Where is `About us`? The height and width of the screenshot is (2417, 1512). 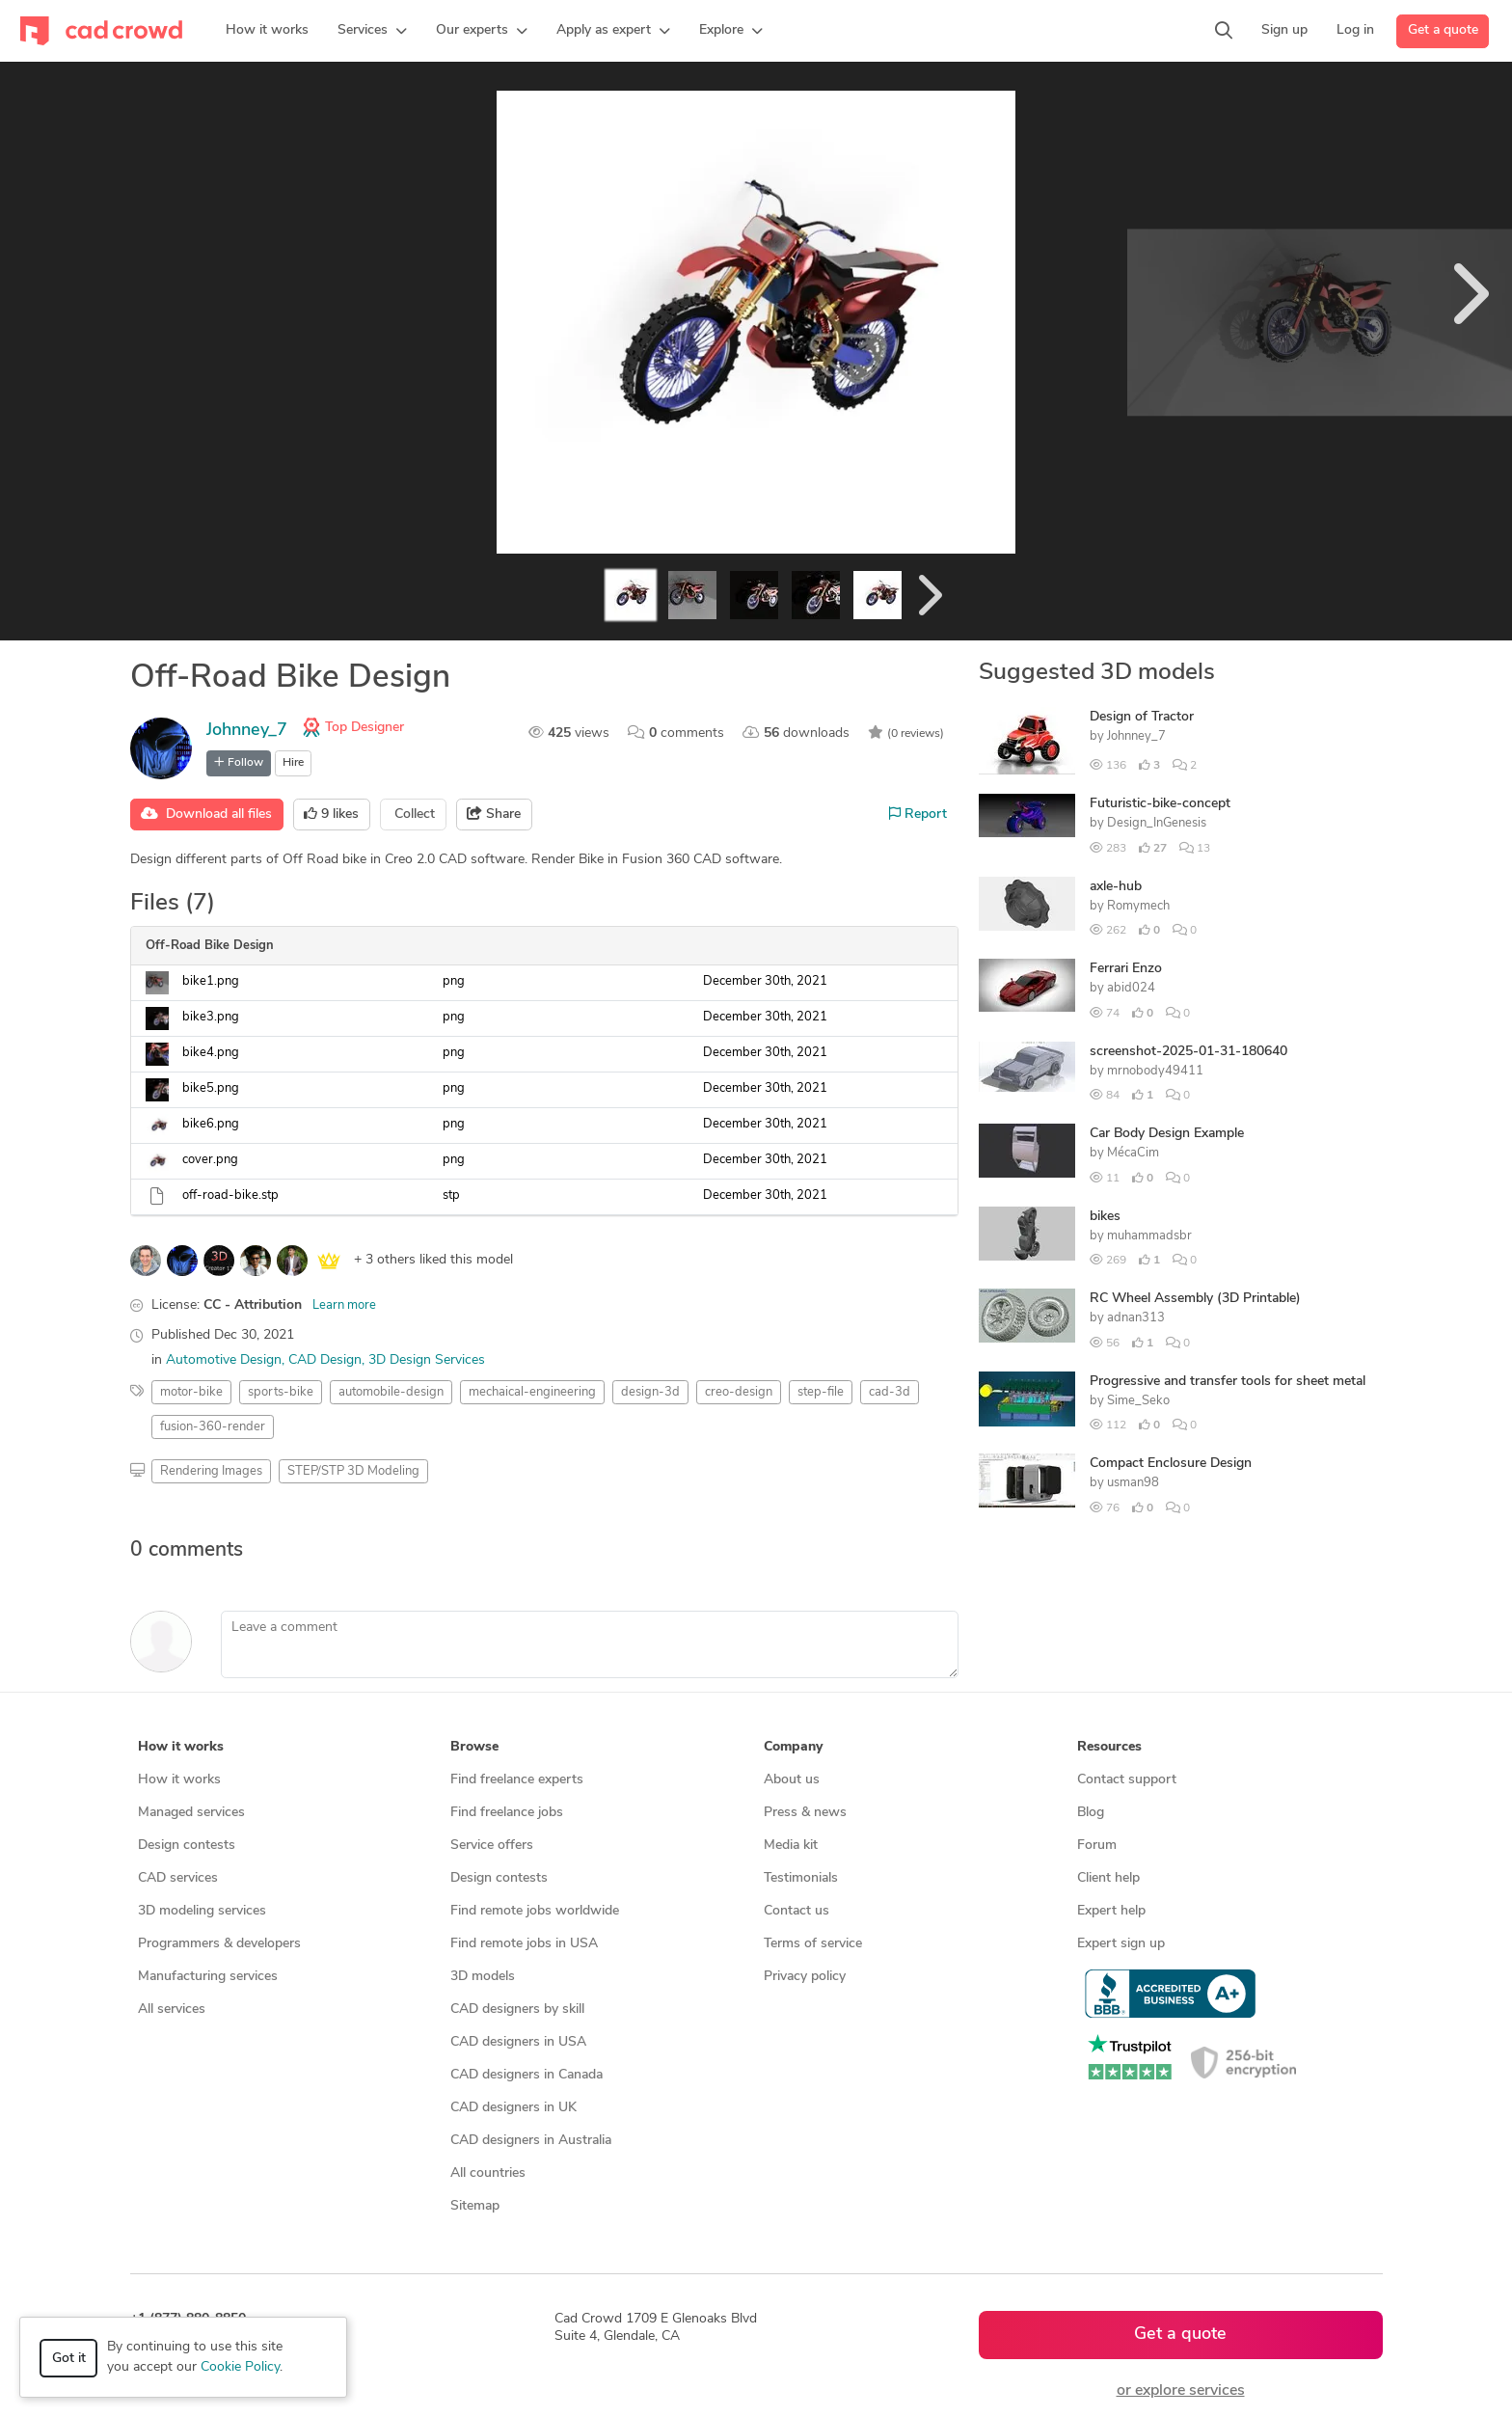
About us is located at coordinates (792, 1780).